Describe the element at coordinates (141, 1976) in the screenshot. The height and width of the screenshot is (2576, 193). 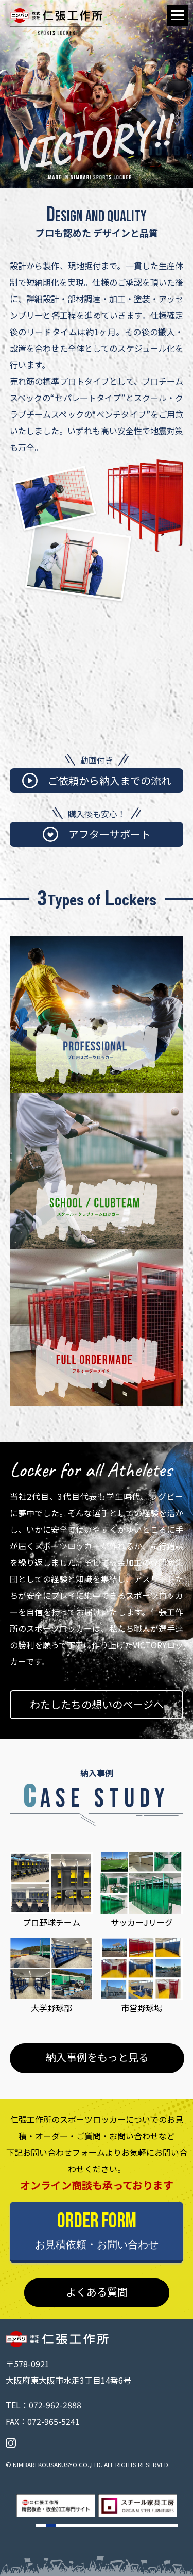
I see `市営野球場` at that location.